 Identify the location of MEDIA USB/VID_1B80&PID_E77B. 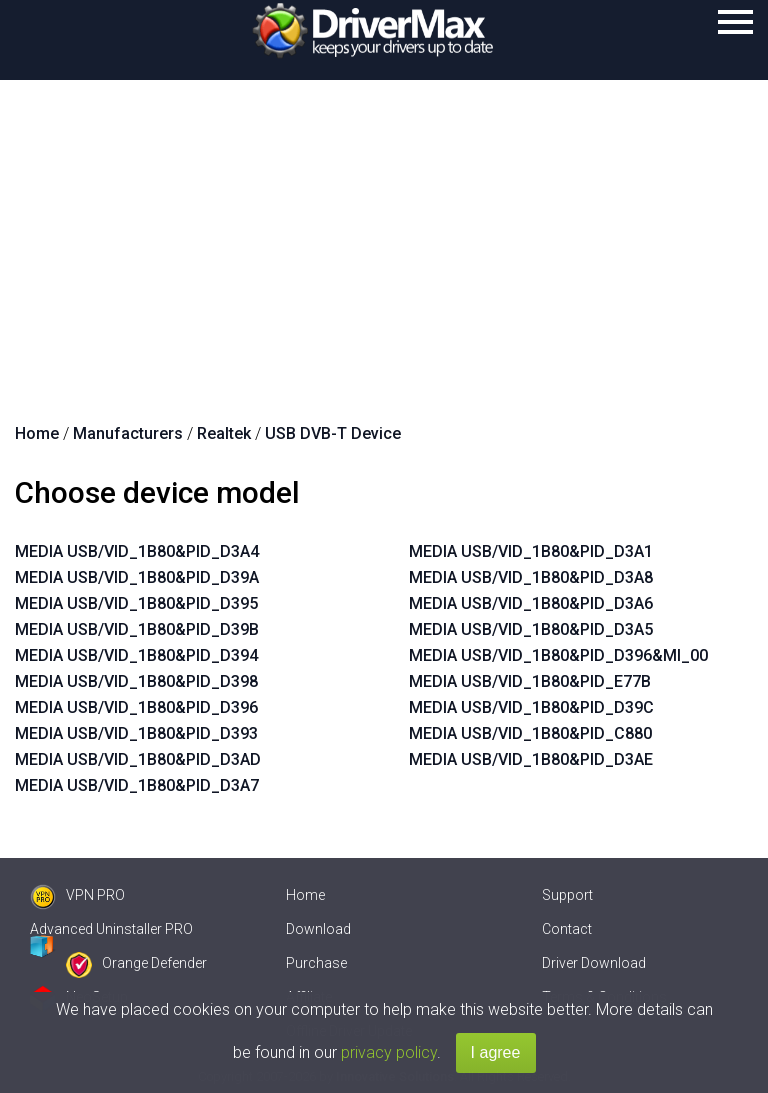
(530, 681).